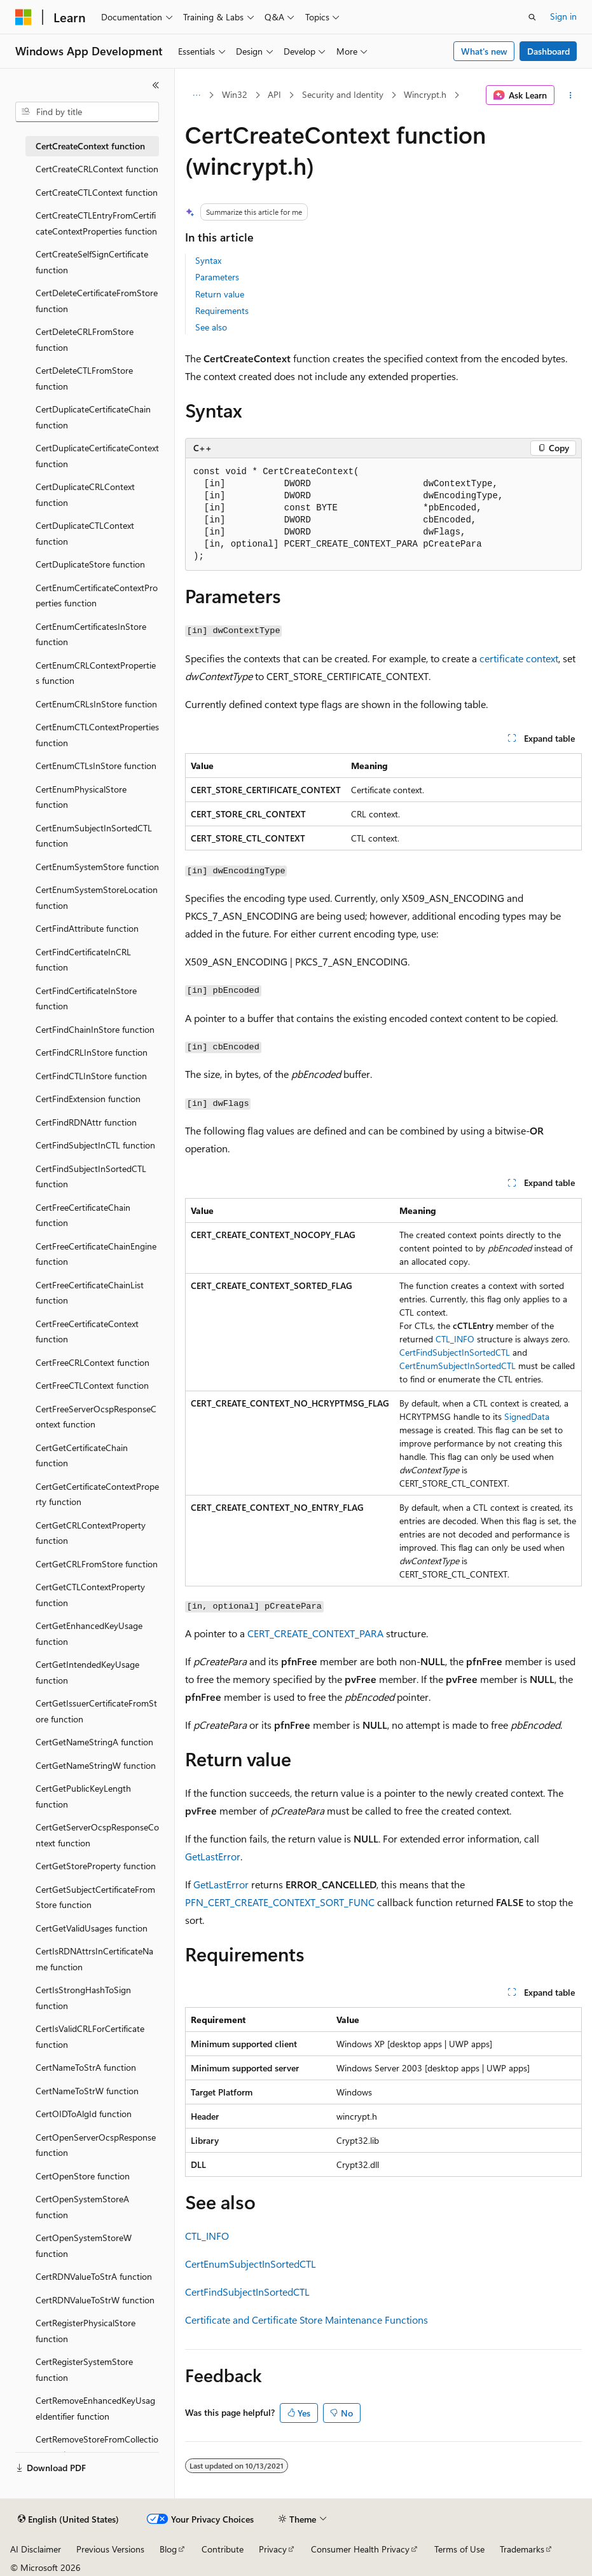  What do you see at coordinates (87, 1332) in the screenshot?
I see `CertFreeCertificateContext function [treeitem]` at bounding box center [87, 1332].